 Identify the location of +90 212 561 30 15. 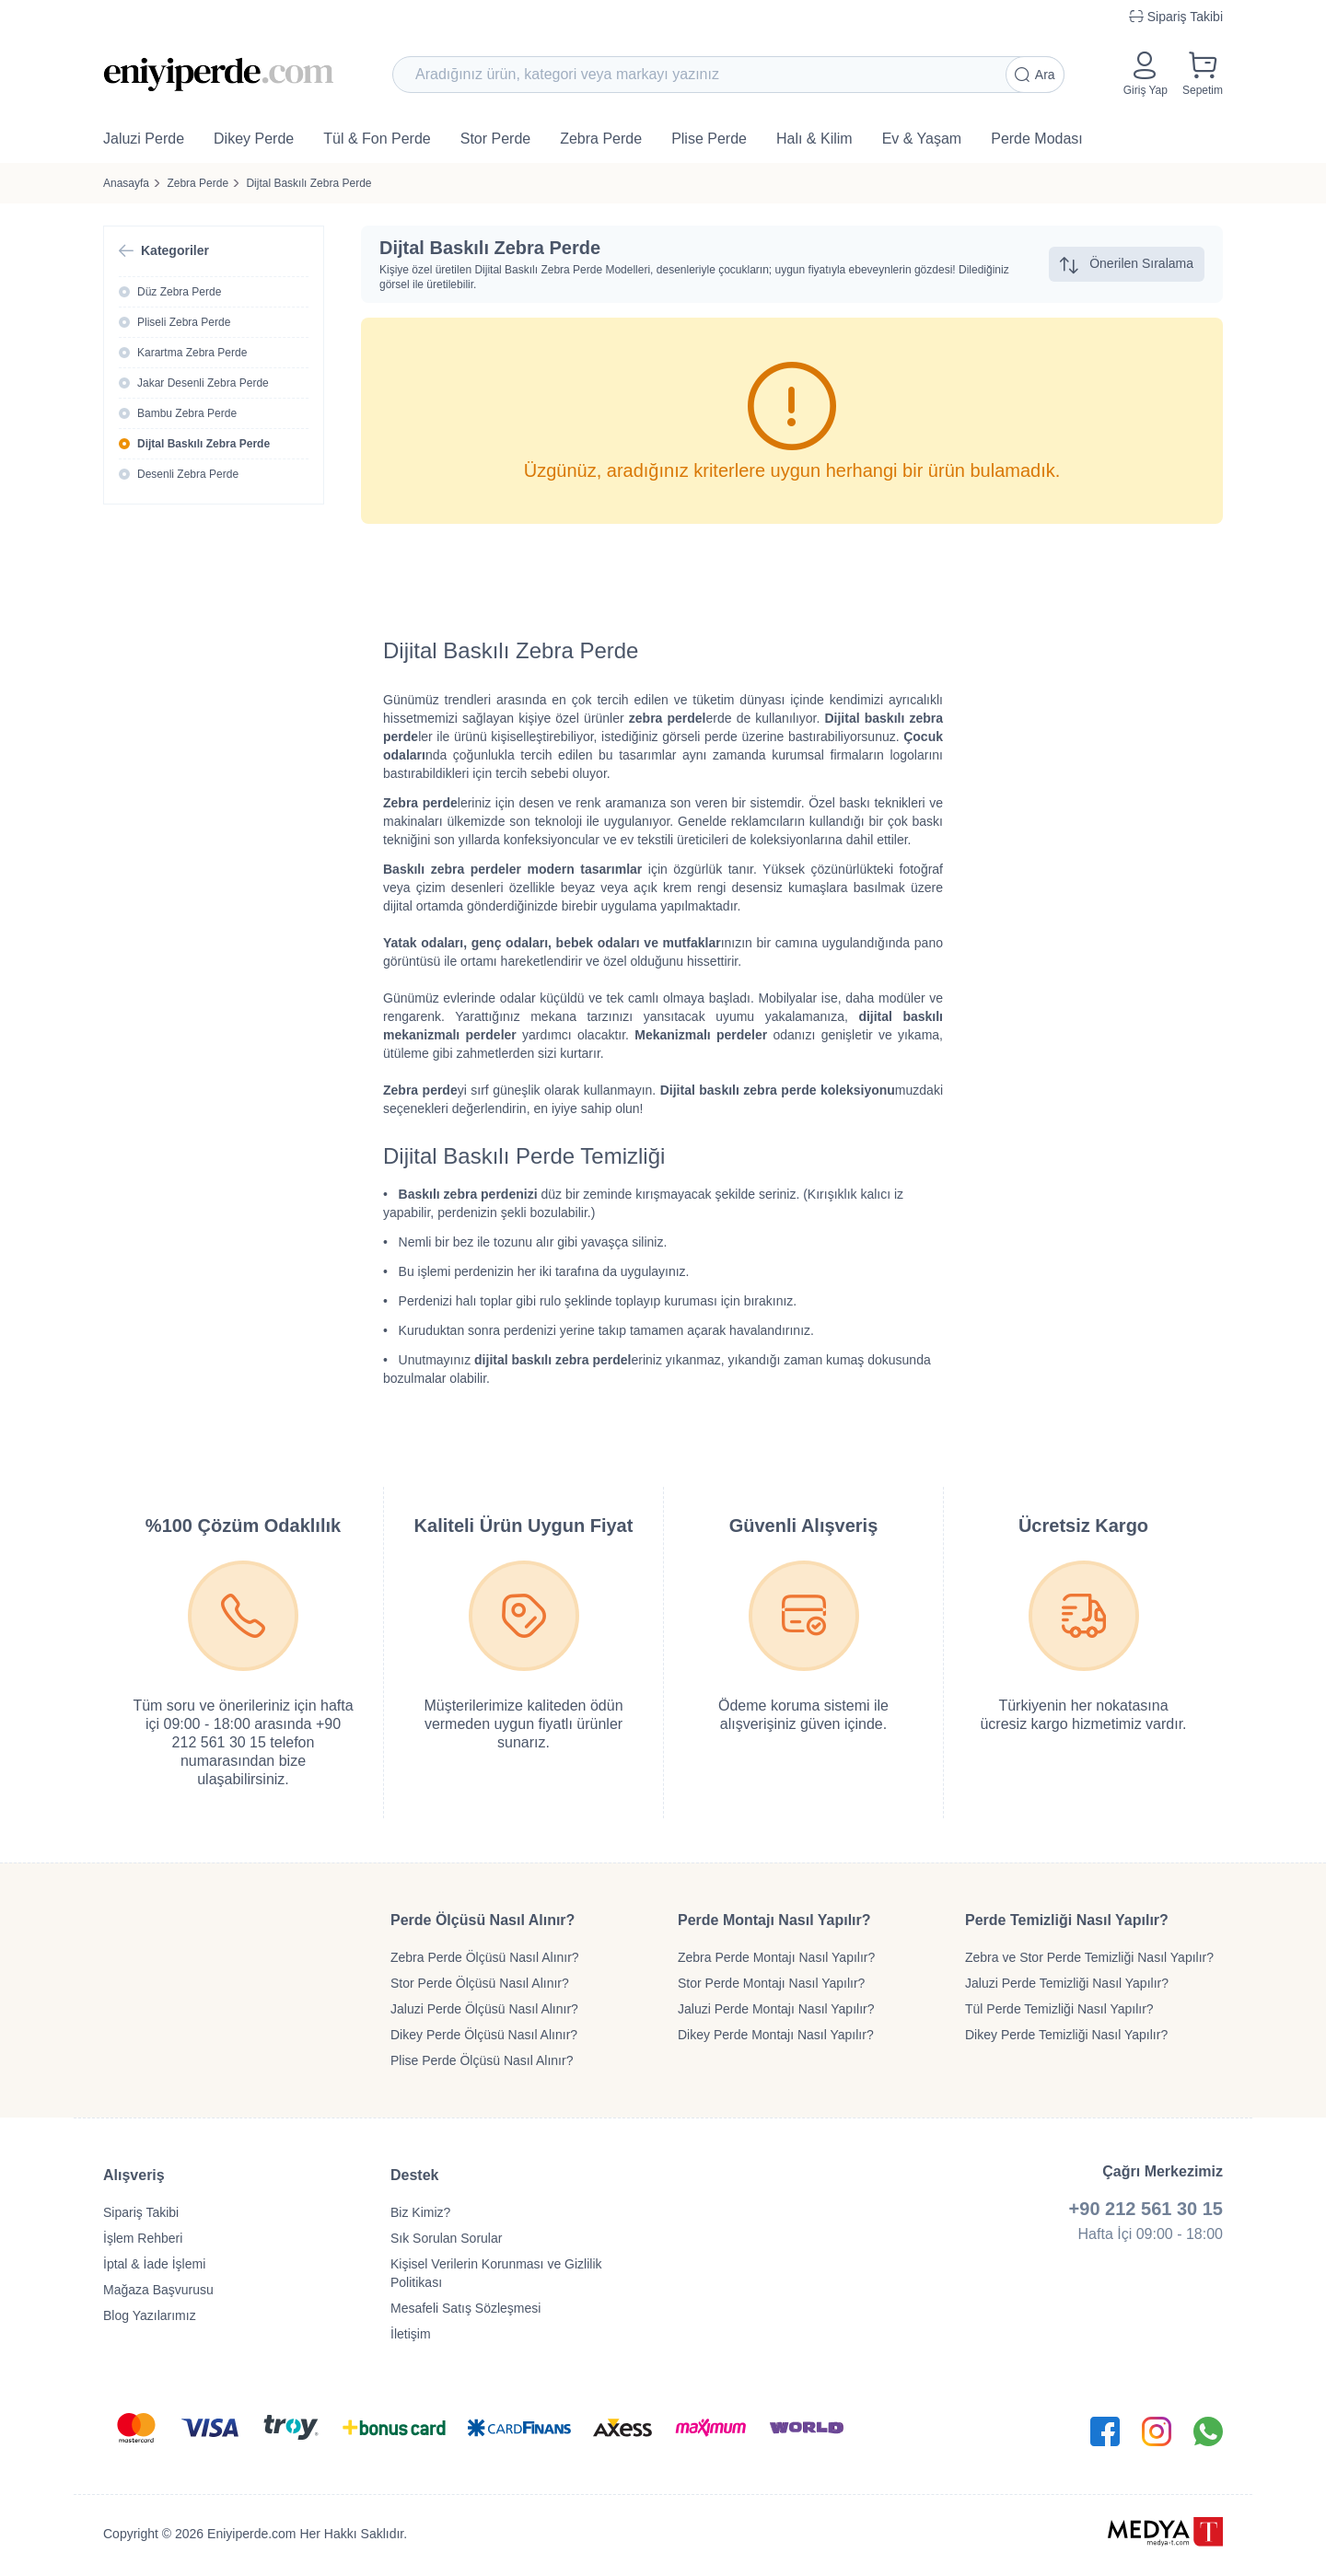
(1146, 2208).